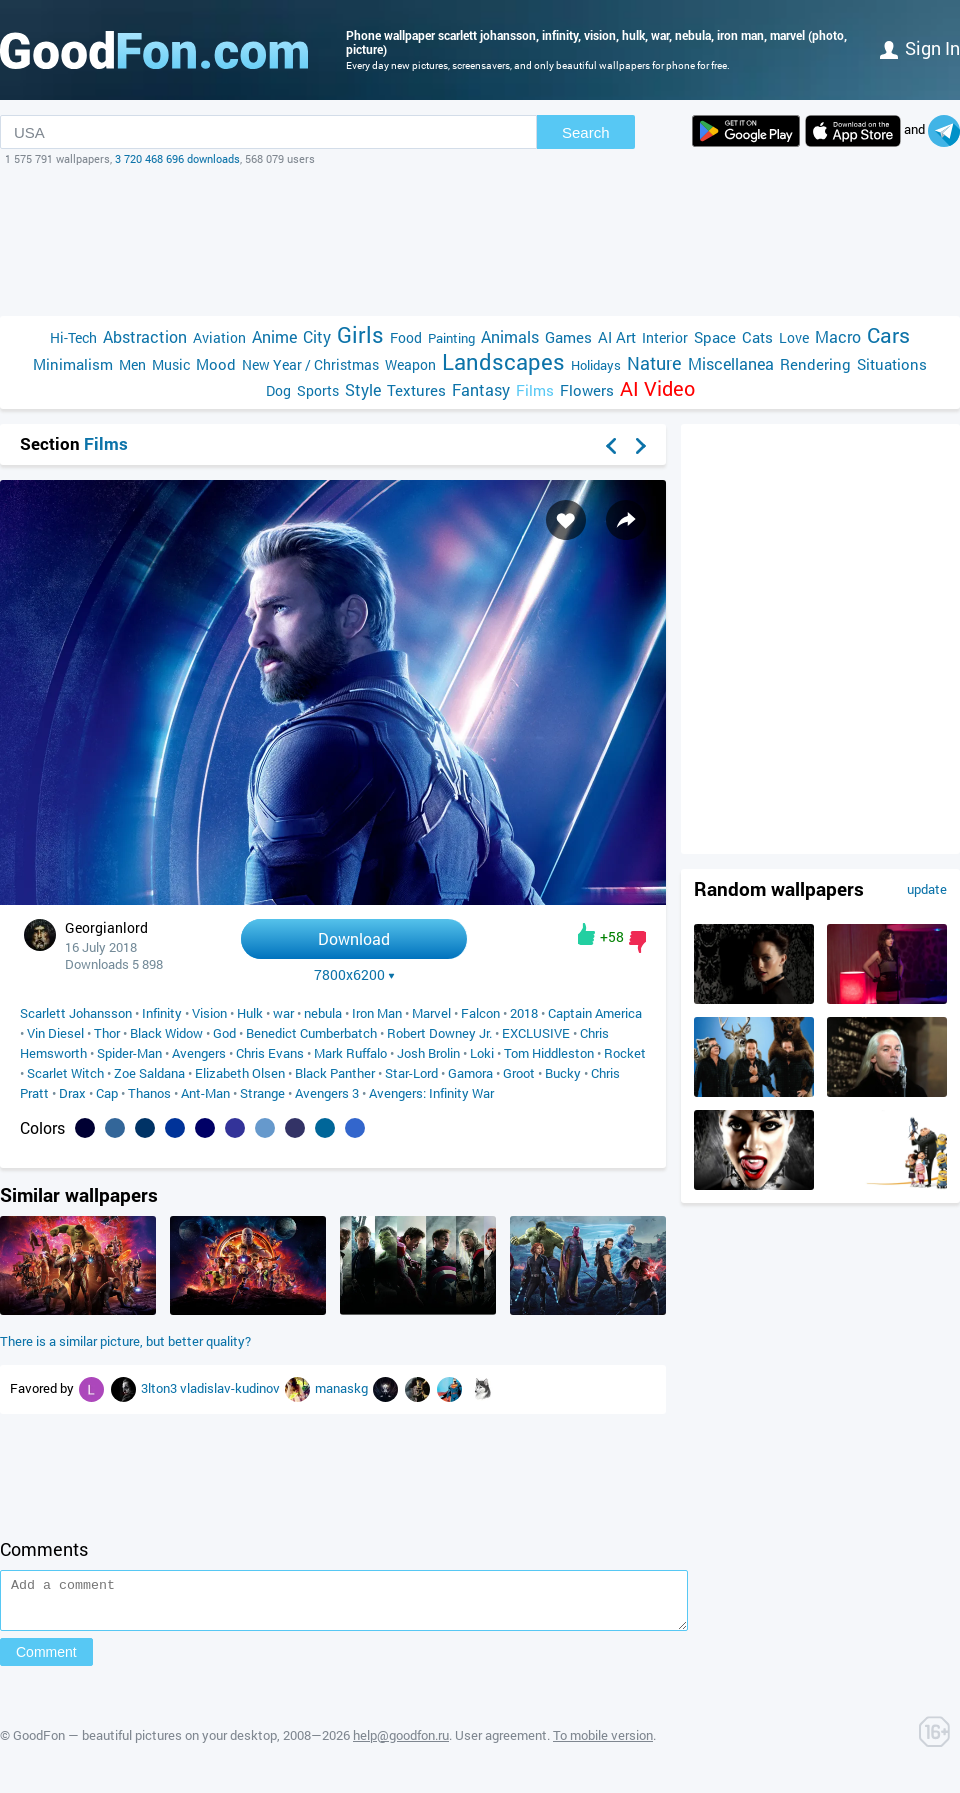 This screenshot has height=1793, width=960. I want to click on Nature, so click(654, 363).